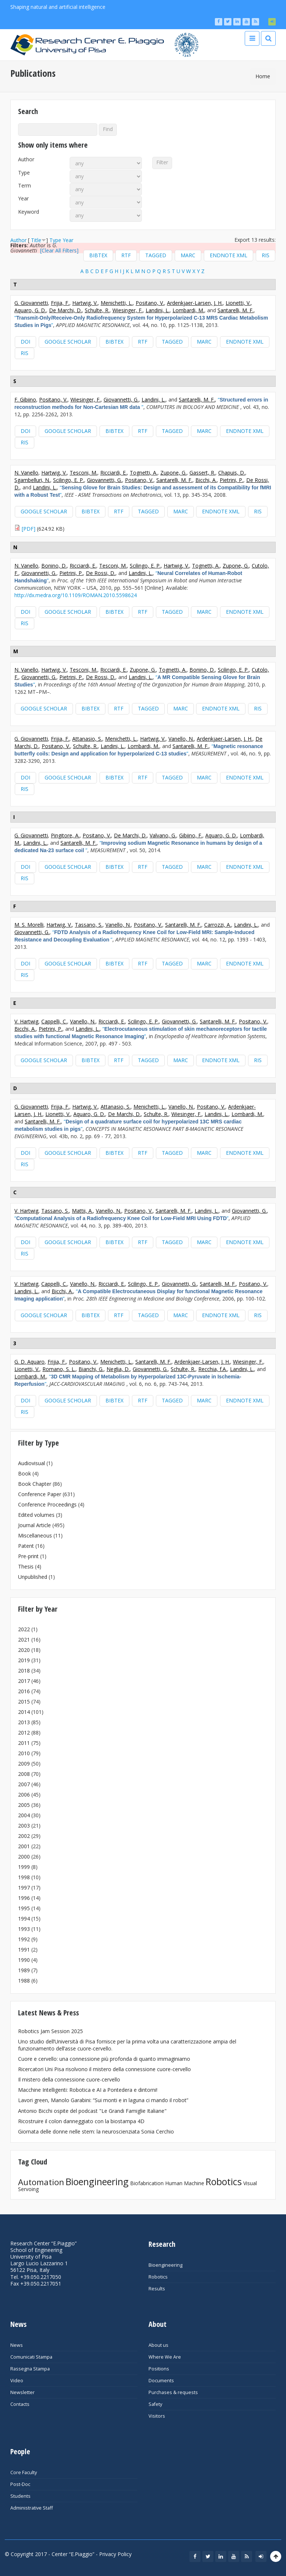  I want to click on 1998, so click(24, 1877).